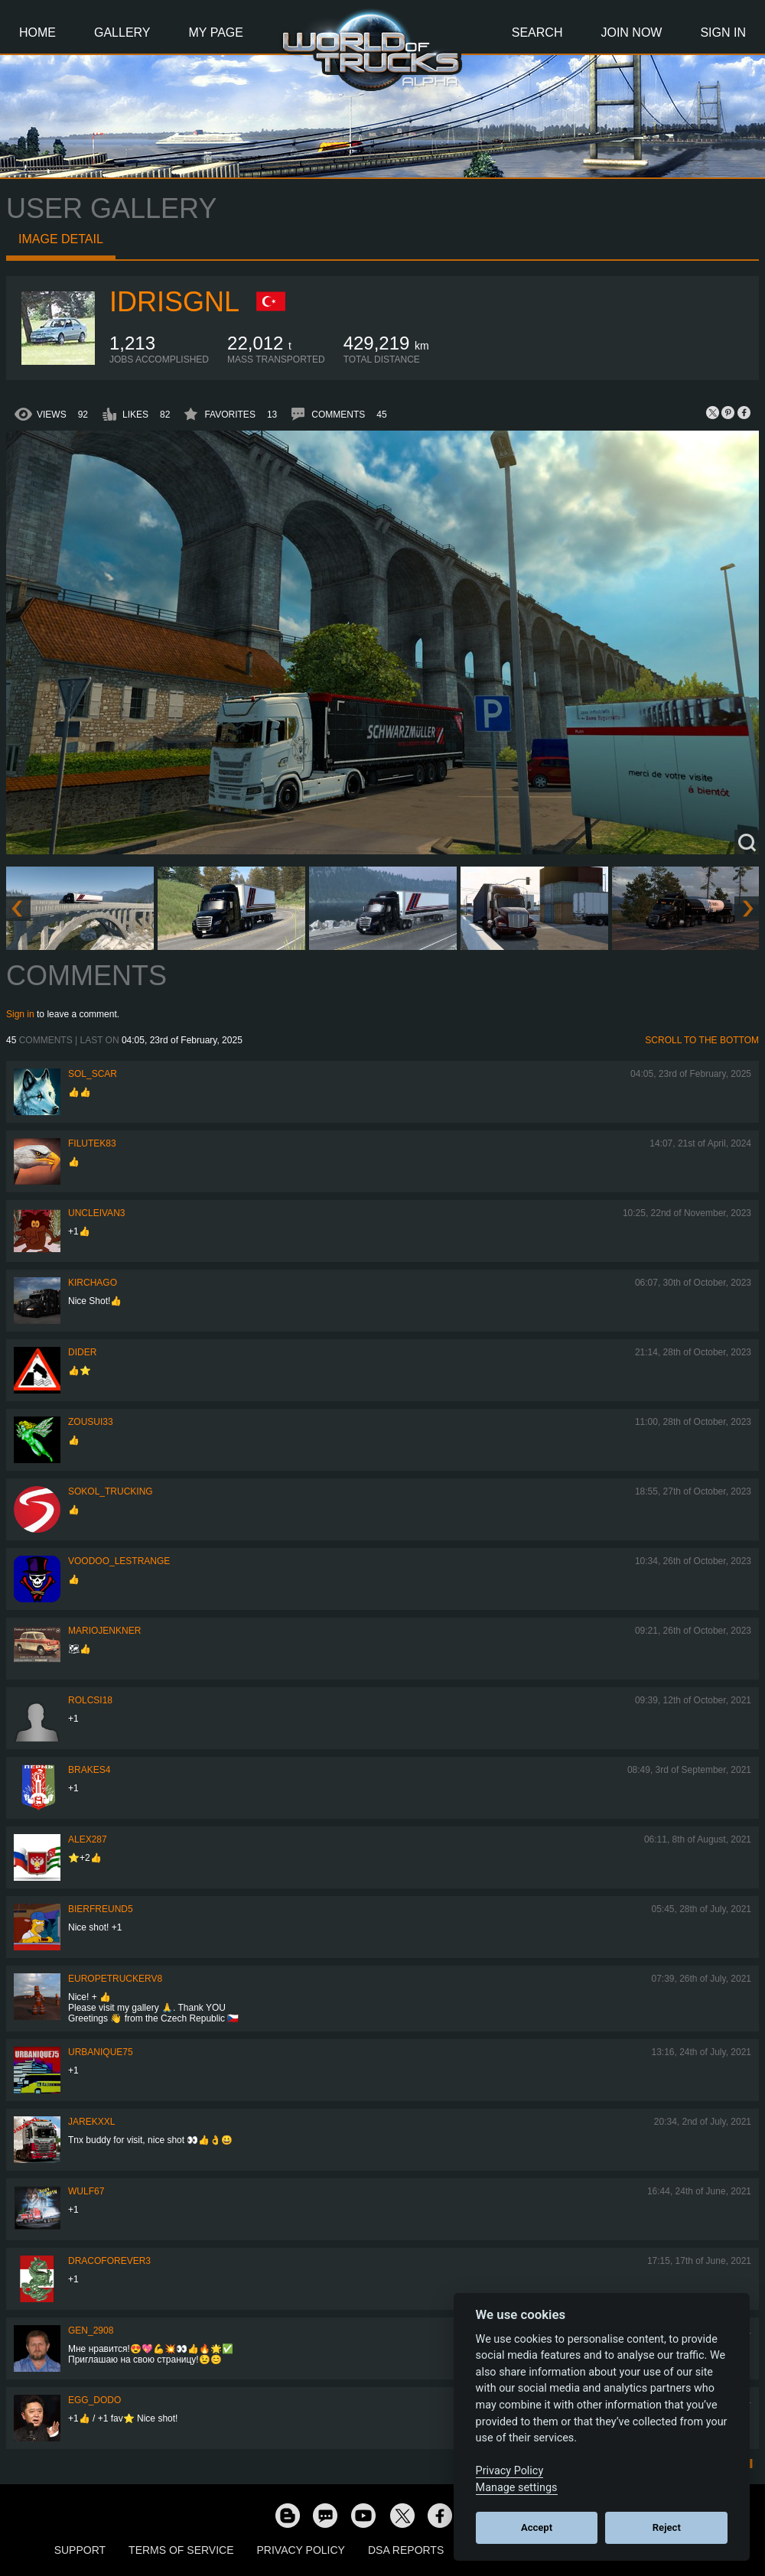 This screenshot has width=765, height=2576. Describe the element at coordinates (216, 32) in the screenshot. I see `My Page` at that location.